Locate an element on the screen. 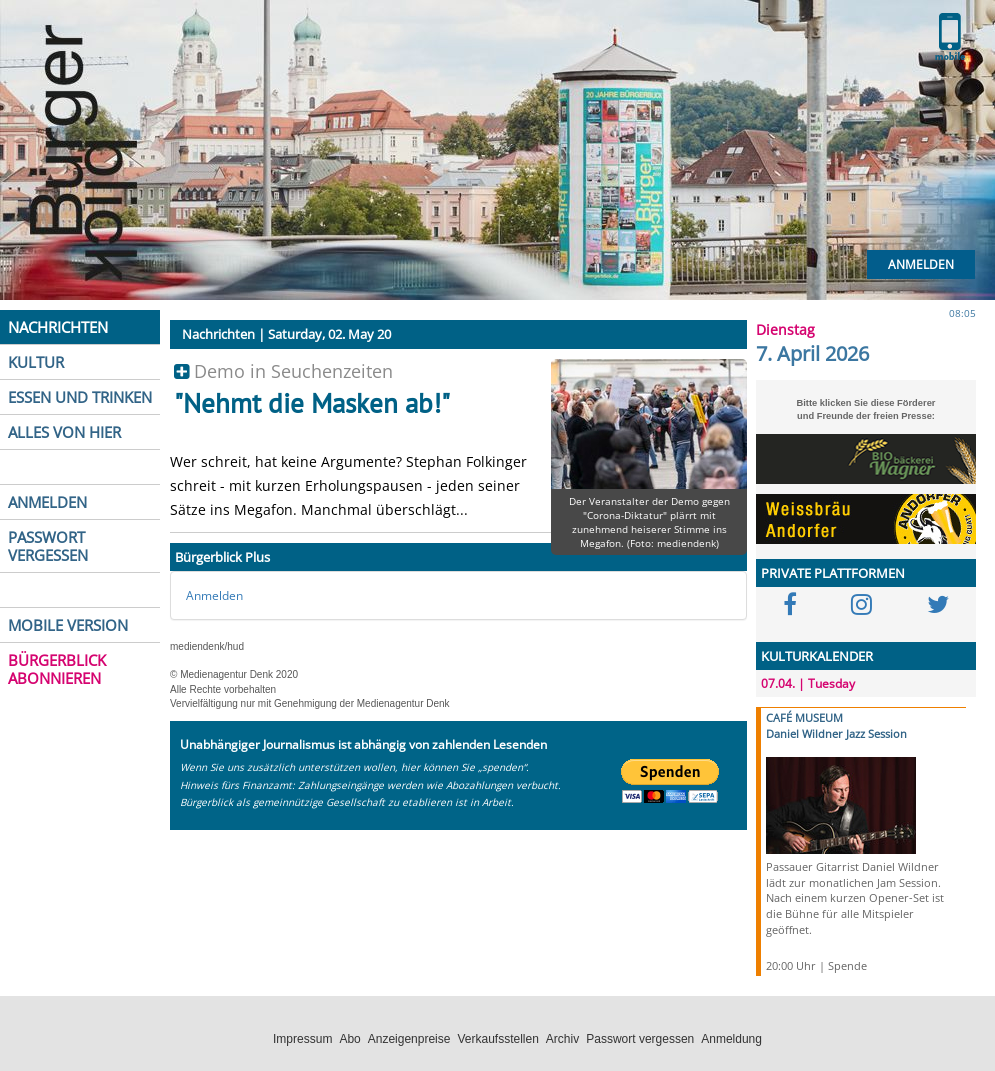 The width and height of the screenshot is (995, 1071). Impressum is located at coordinates (302, 1039).